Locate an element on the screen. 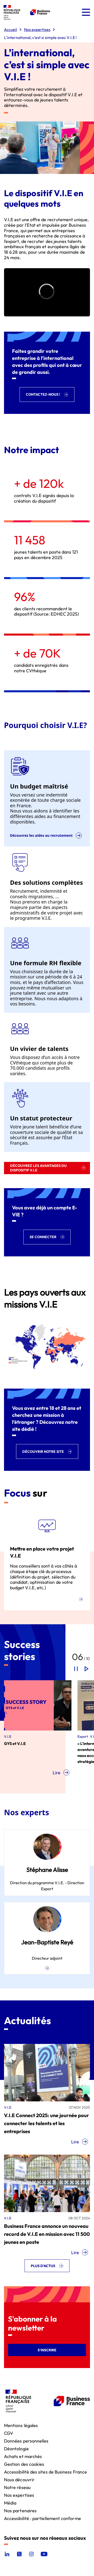  V.I.E Connect 2025: une journée pour connecter les talents et les entreprises is located at coordinates (46, 2123).